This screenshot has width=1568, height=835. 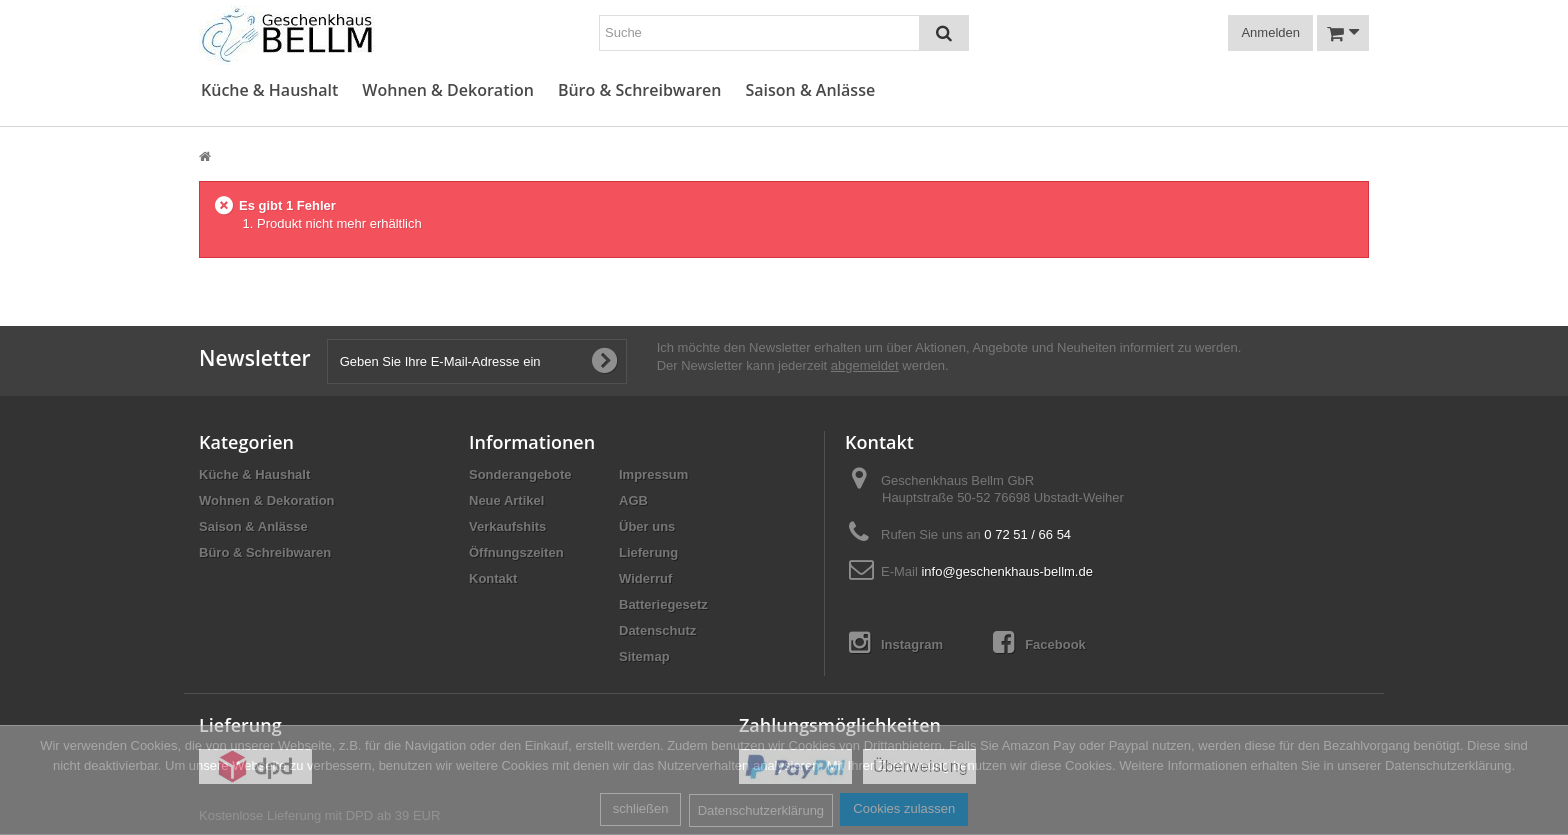 I want to click on Saison & Anlässe, so click(x=810, y=90).